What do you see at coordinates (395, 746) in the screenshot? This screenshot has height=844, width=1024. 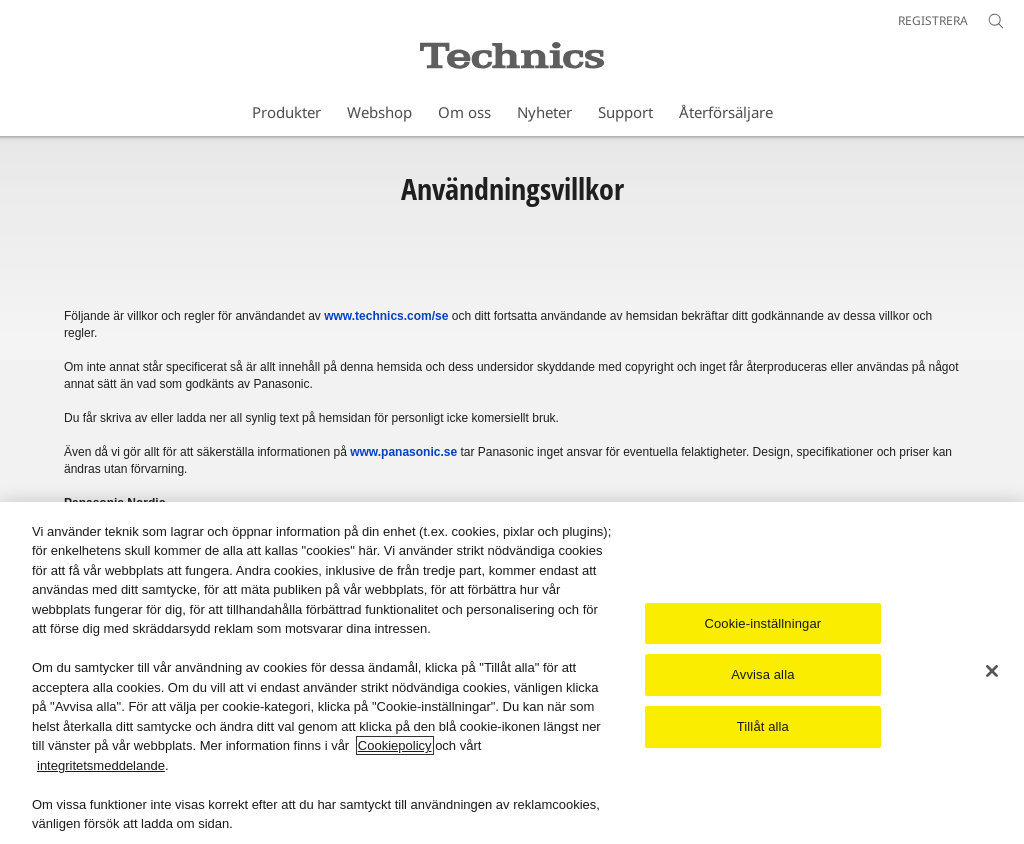 I see `Cookiepolicy` at bounding box center [395, 746].